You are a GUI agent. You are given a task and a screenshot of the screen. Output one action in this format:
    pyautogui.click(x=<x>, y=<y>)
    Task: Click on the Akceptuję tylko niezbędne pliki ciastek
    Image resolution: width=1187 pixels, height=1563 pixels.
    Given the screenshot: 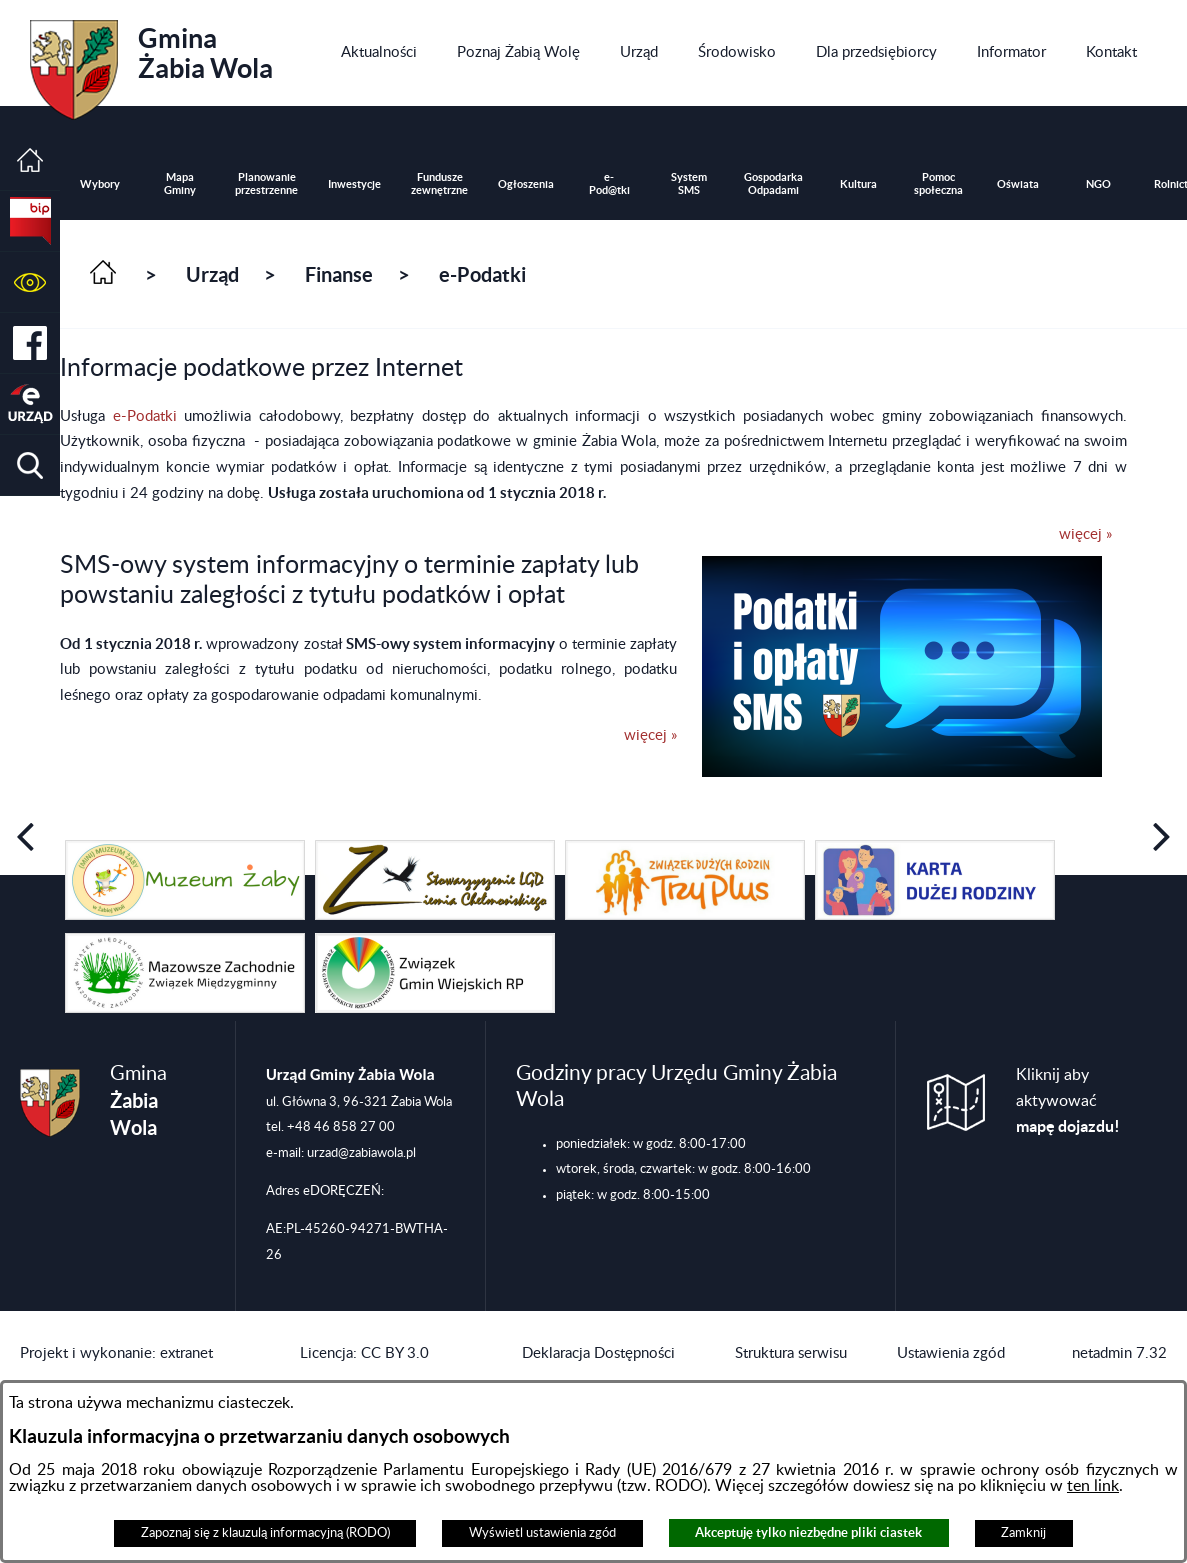 What is the action you would take?
    pyautogui.click(x=808, y=1532)
    